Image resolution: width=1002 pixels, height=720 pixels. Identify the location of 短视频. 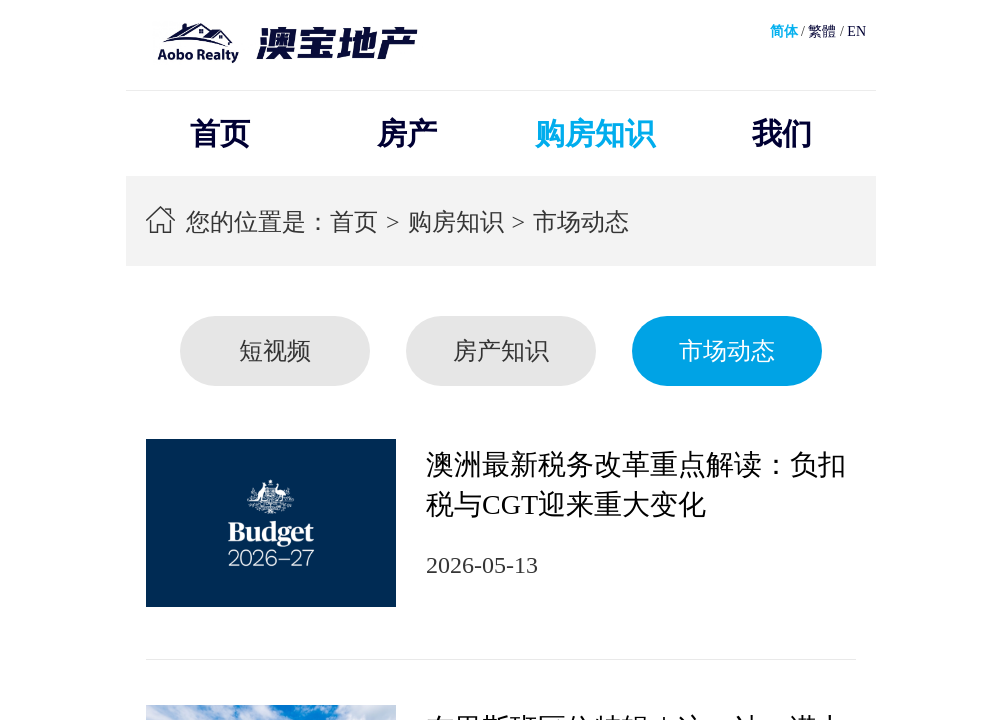
(275, 351).